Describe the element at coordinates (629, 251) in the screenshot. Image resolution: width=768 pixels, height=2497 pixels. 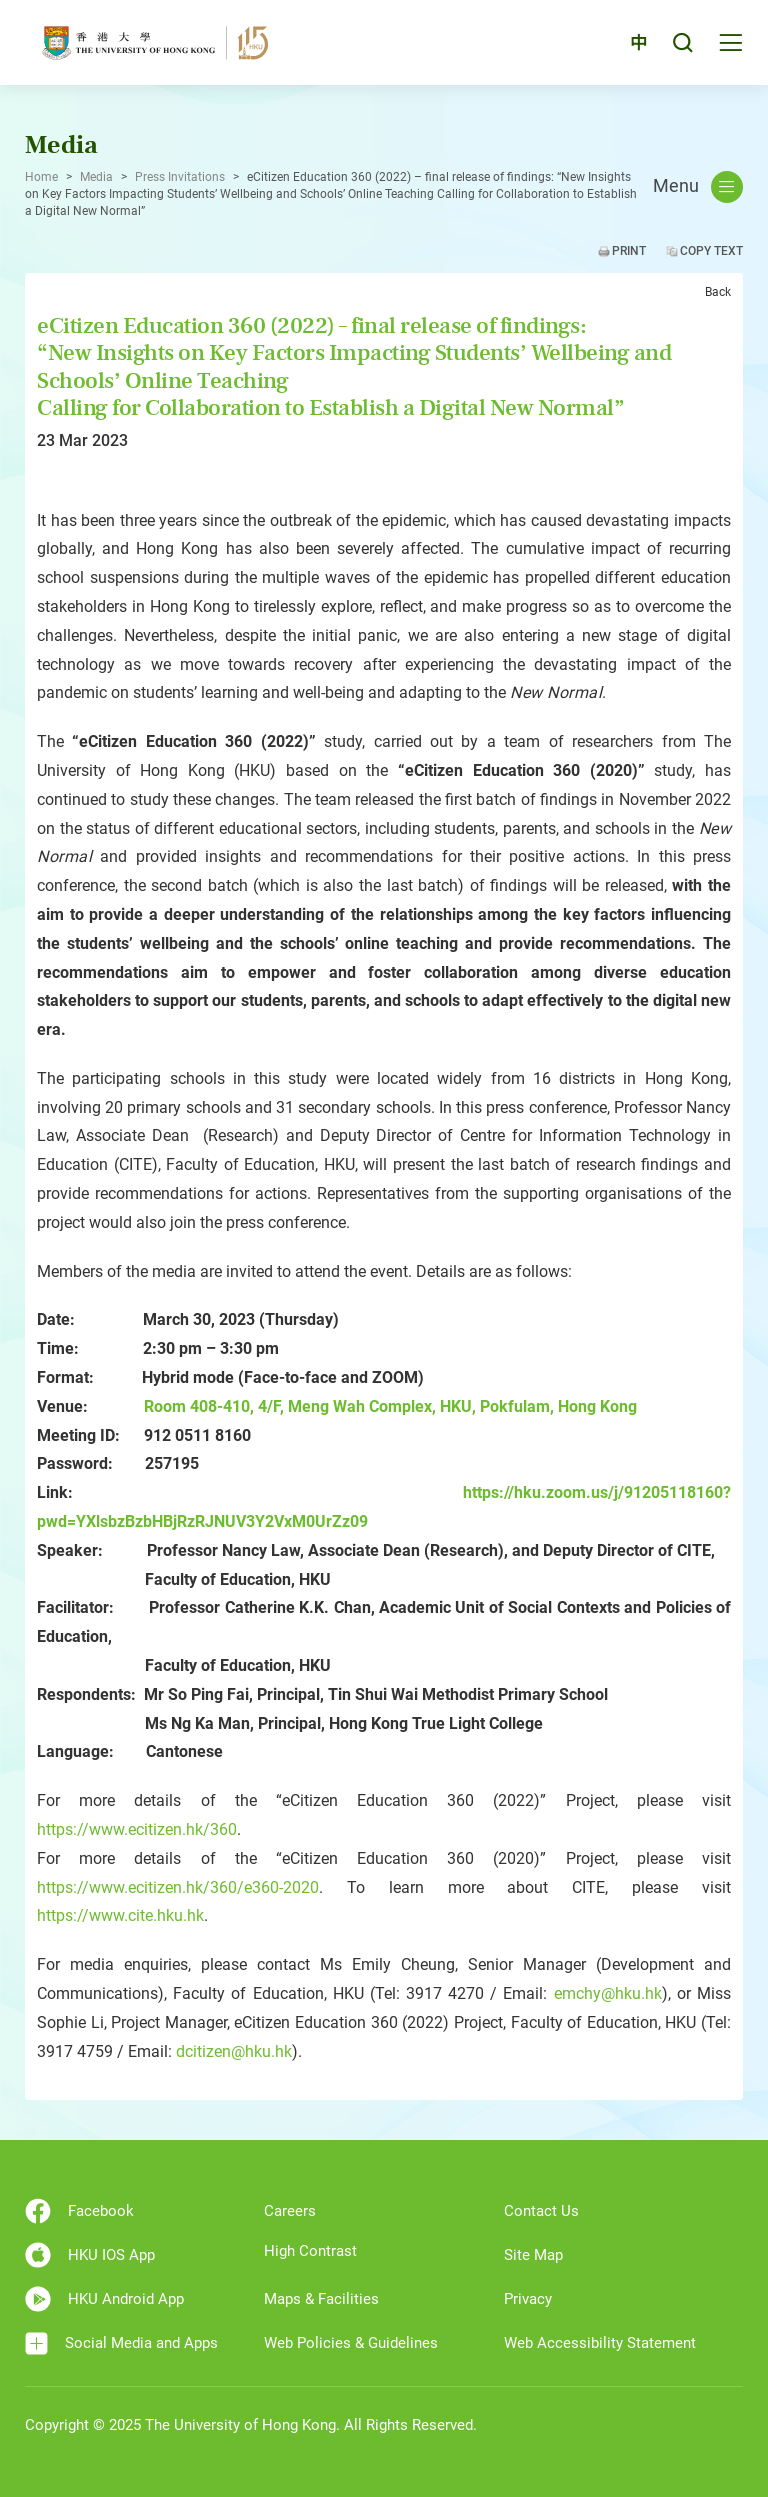
I see `Print` at that location.